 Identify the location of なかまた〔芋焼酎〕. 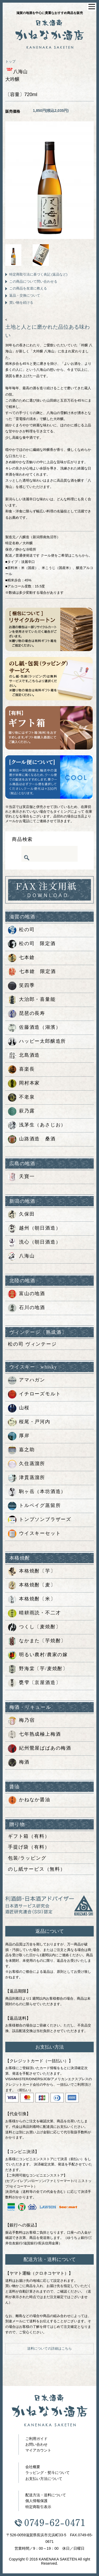
(37, 1641).